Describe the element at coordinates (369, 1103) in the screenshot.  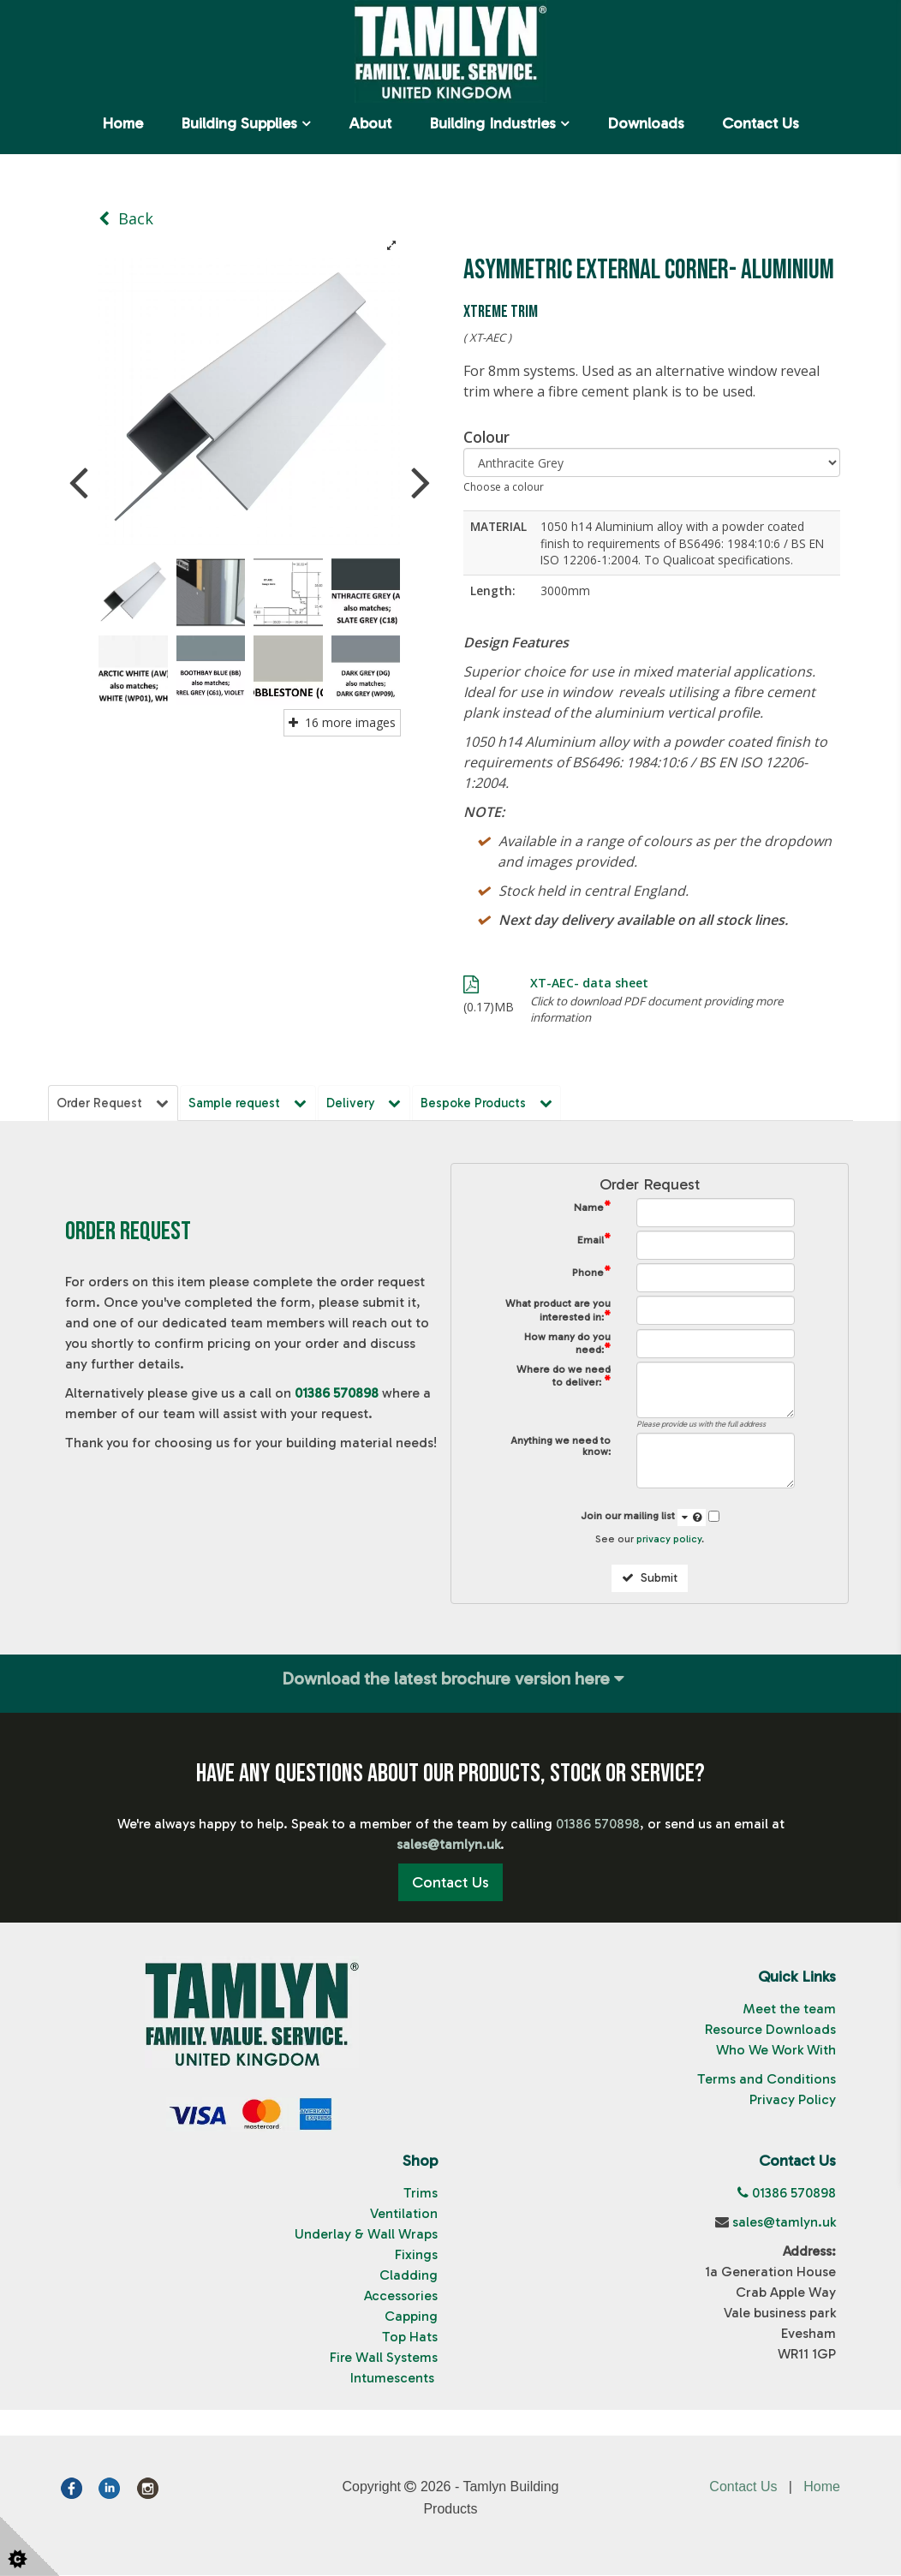
I see `Delivery [tab]` at that location.